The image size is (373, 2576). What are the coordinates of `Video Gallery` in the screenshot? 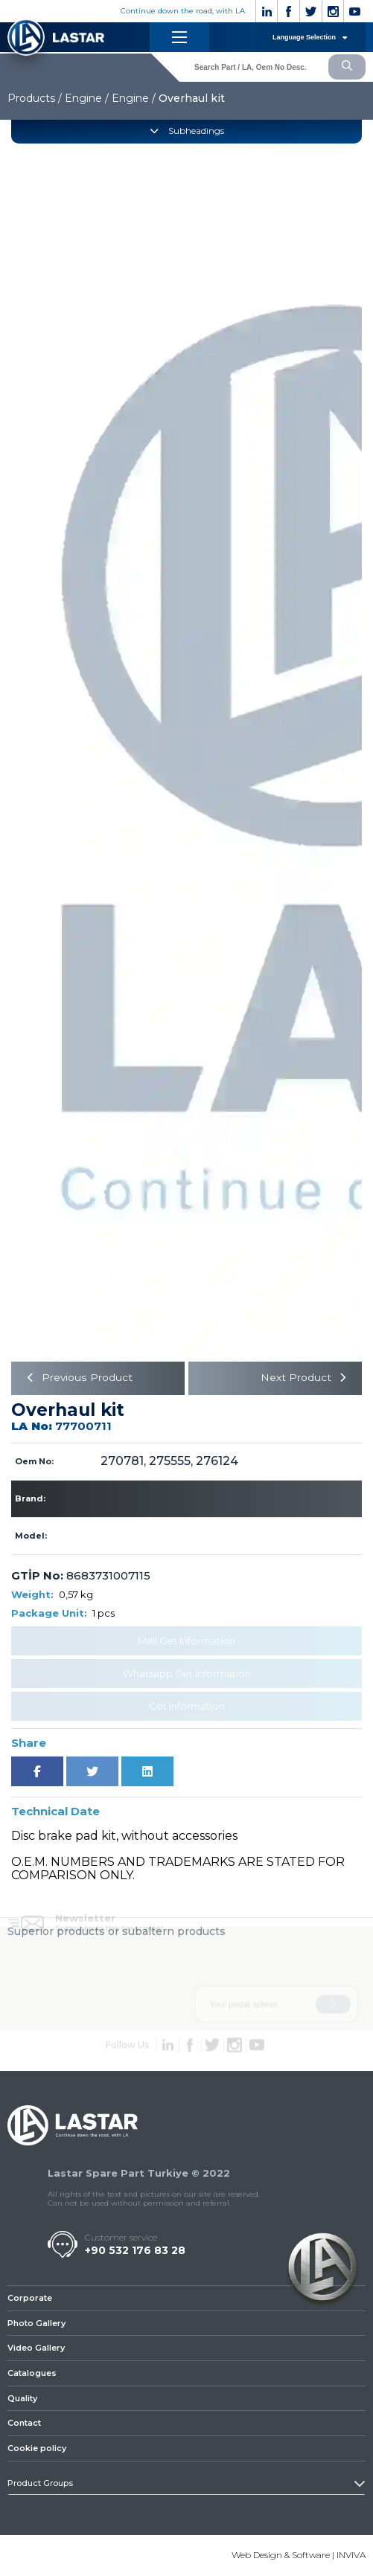 It's located at (36, 2348).